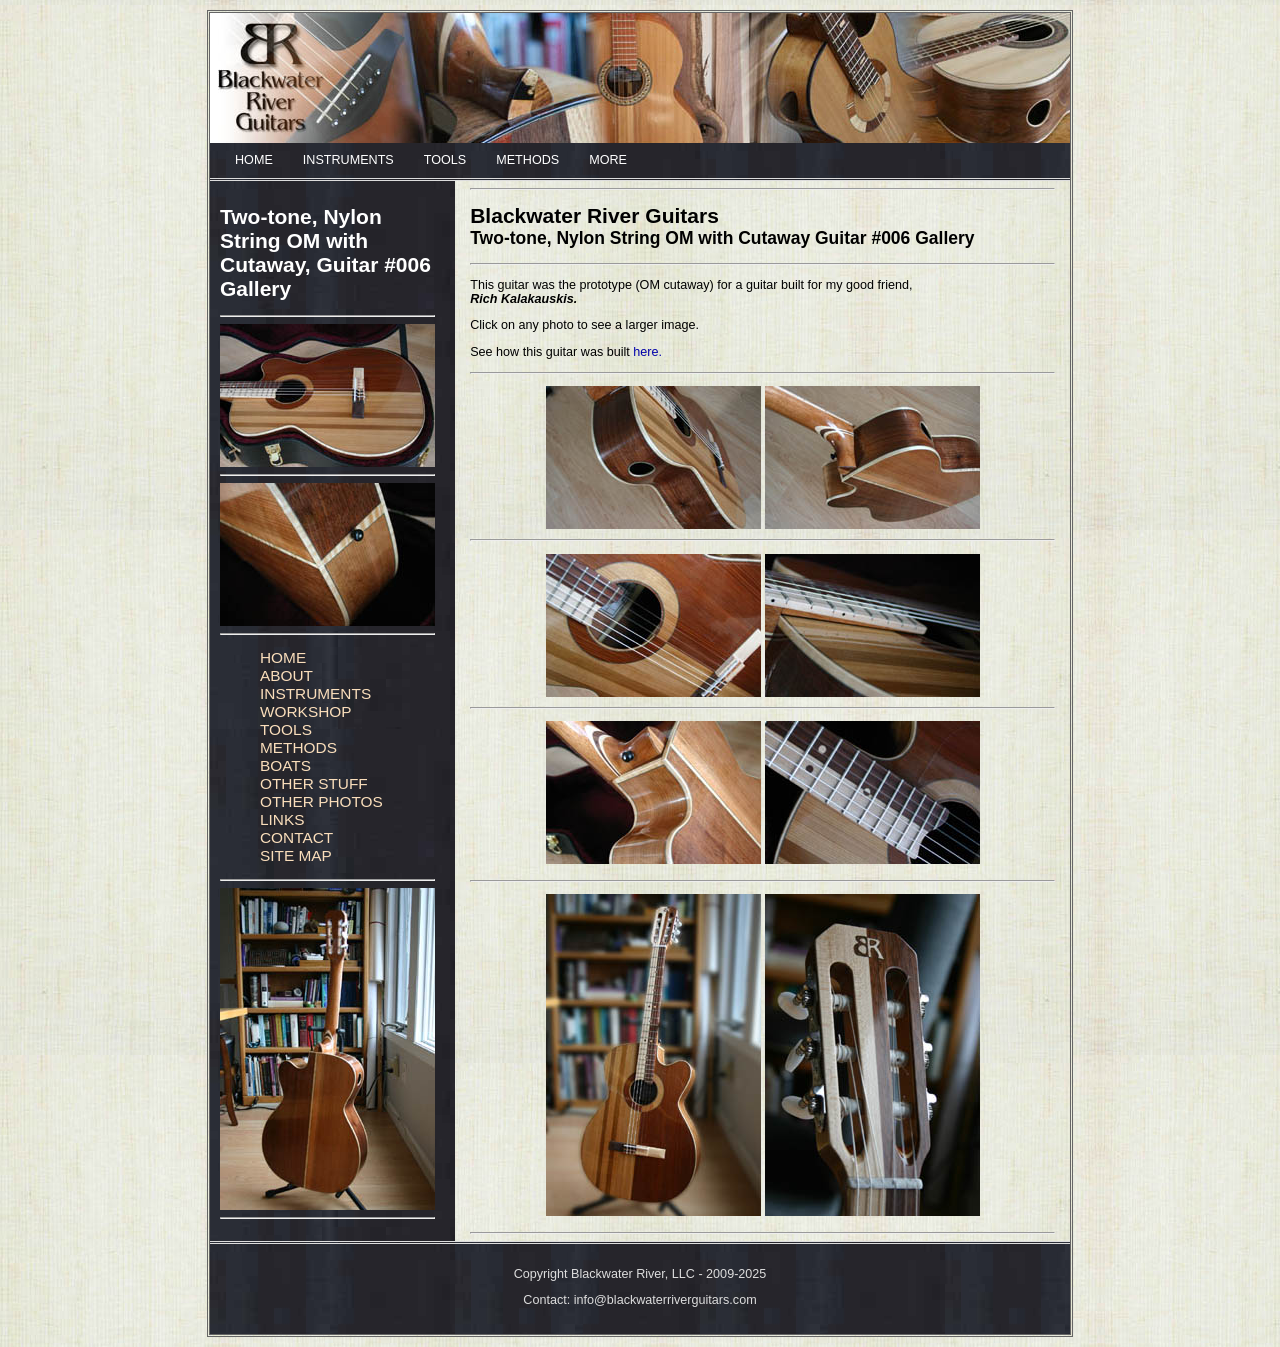 The height and width of the screenshot is (1347, 1280). What do you see at coordinates (282, 819) in the screenshot?
I see `LINKS` at bounding box center [282, 819].